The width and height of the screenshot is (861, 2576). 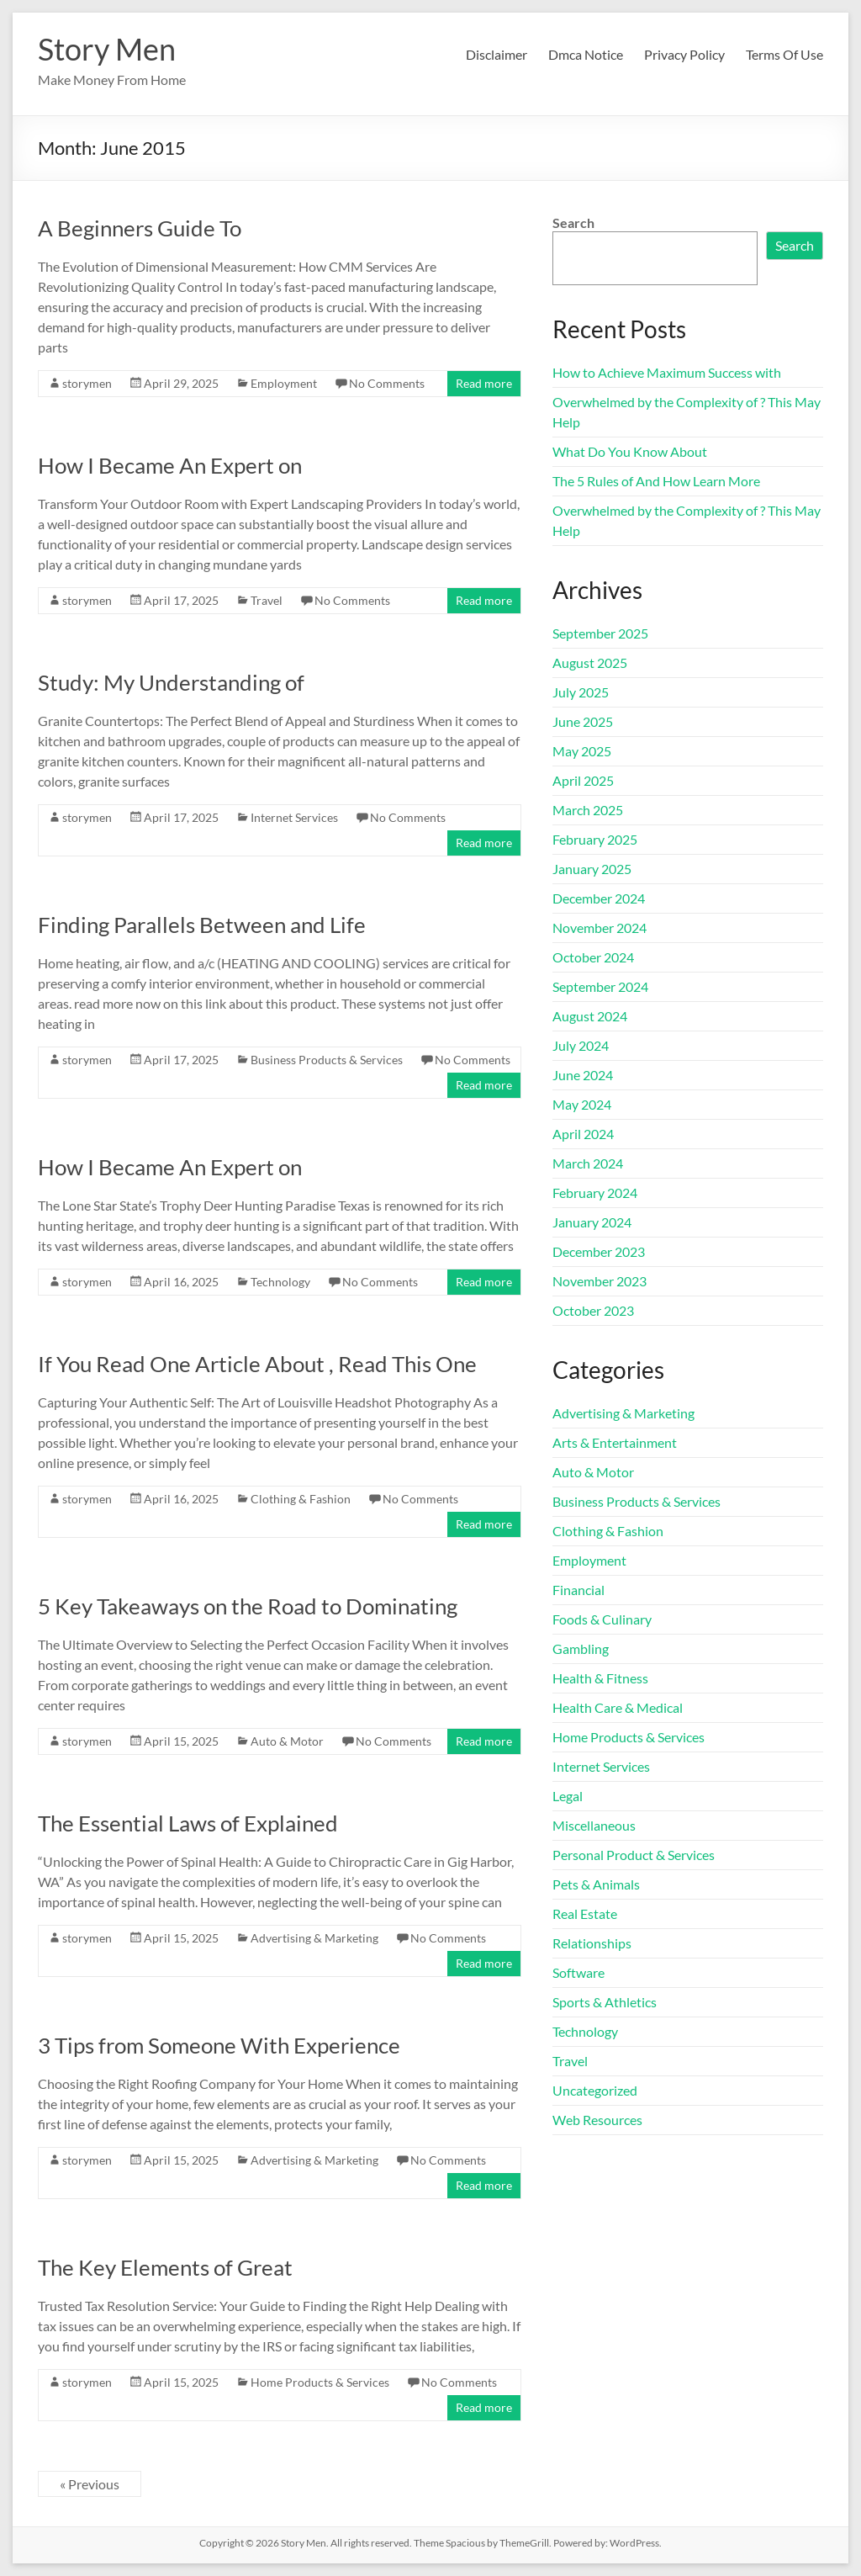 I want to click on « Previous, so click(x=89, y=2484).